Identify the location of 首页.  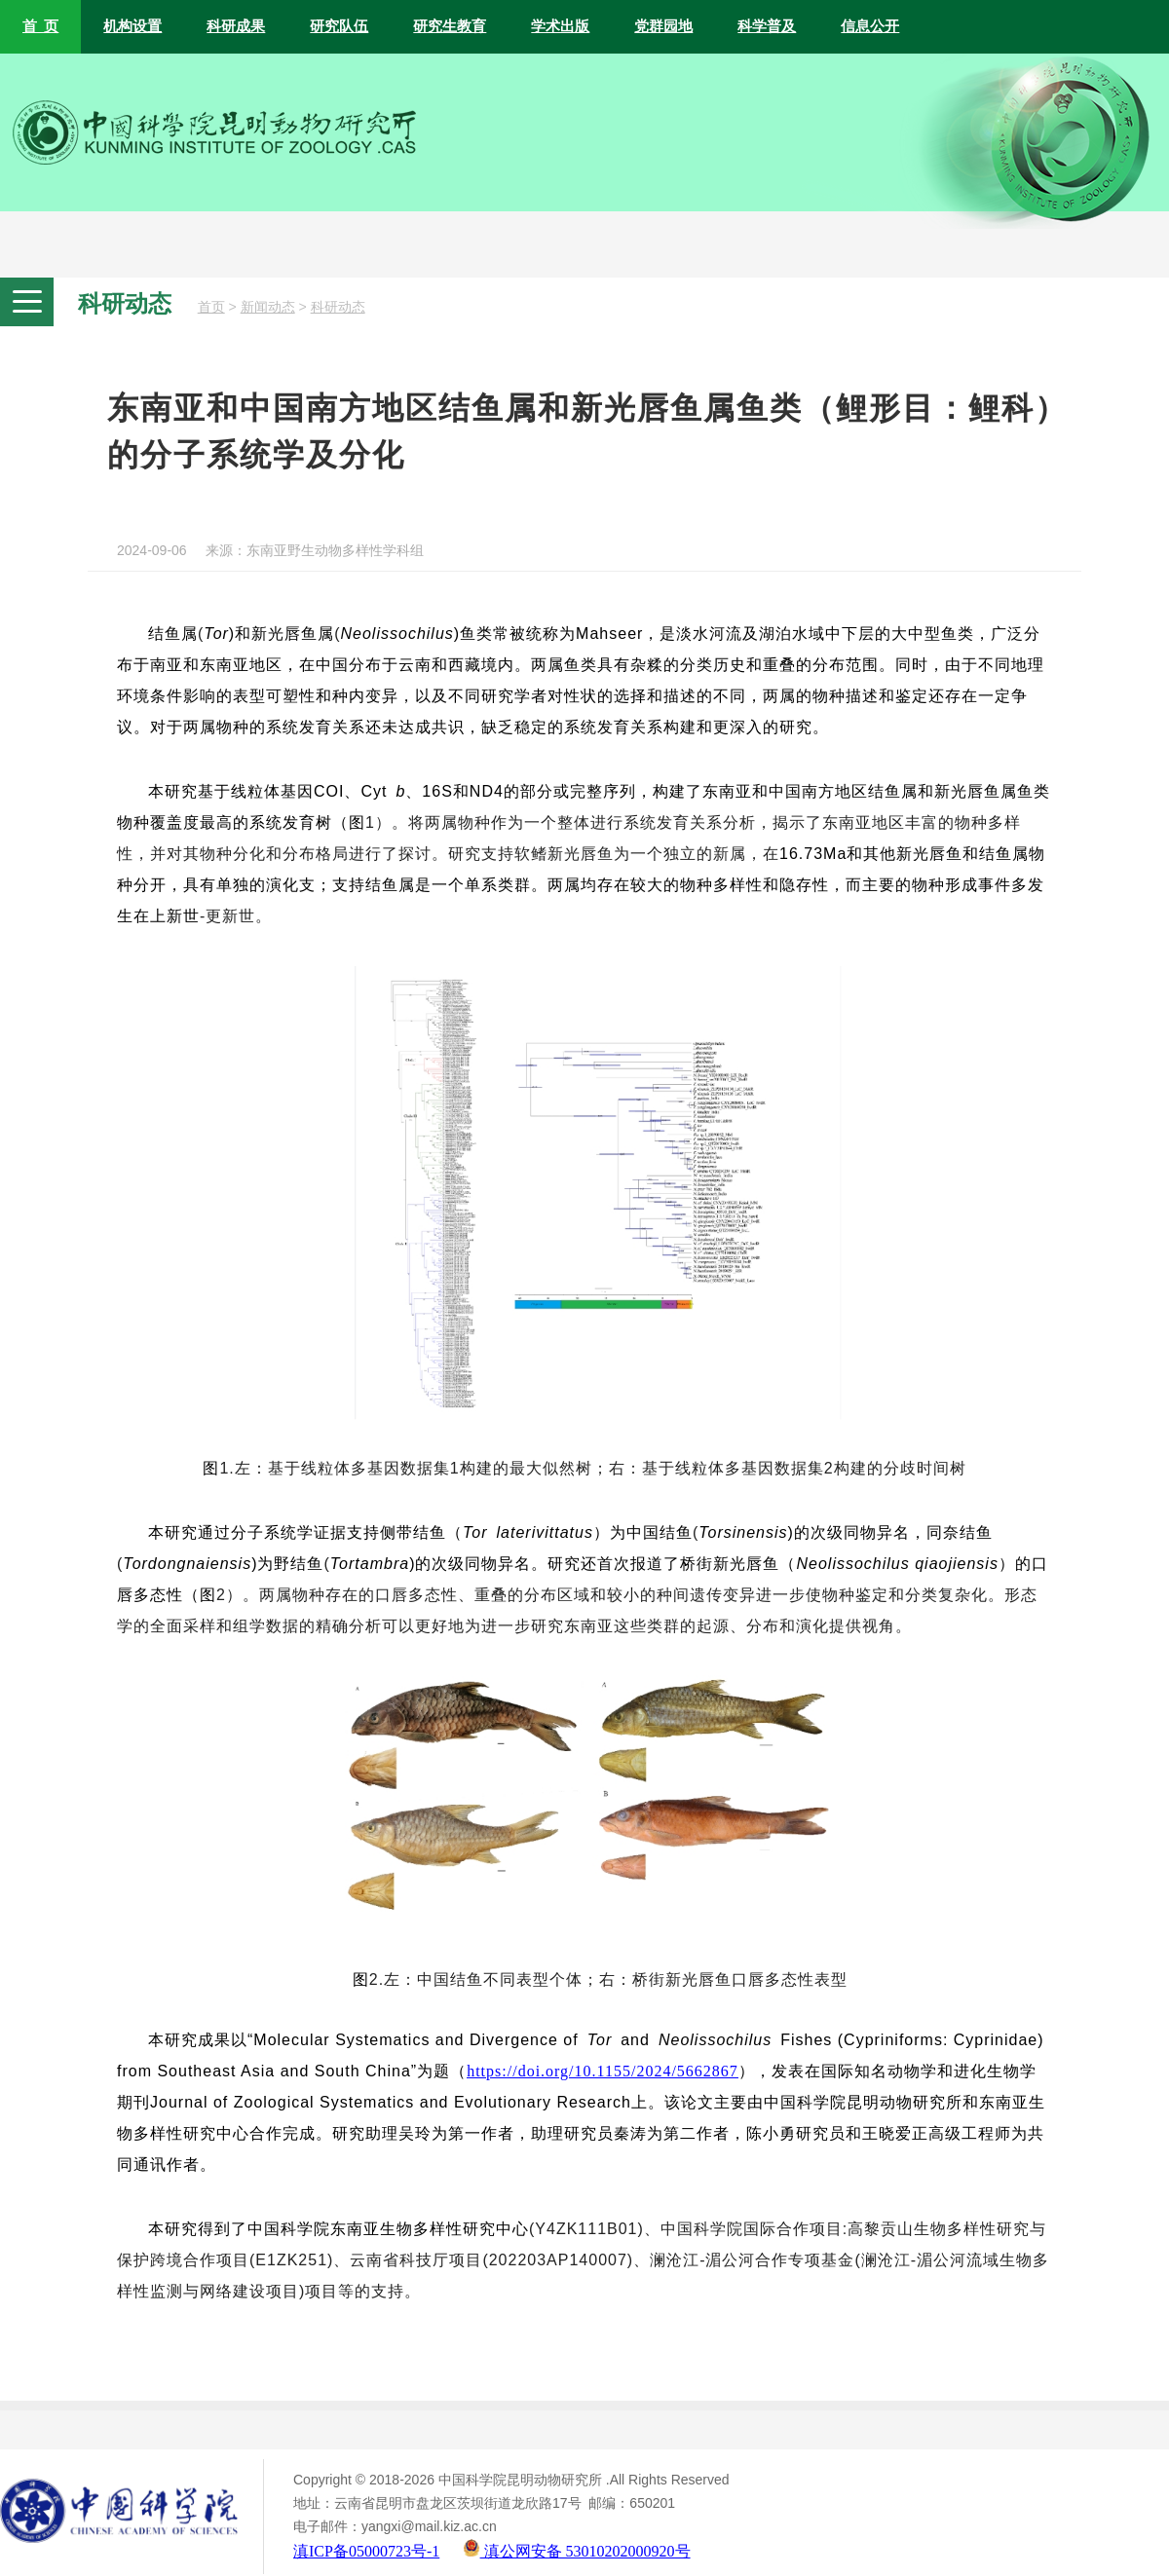
(211, 307).